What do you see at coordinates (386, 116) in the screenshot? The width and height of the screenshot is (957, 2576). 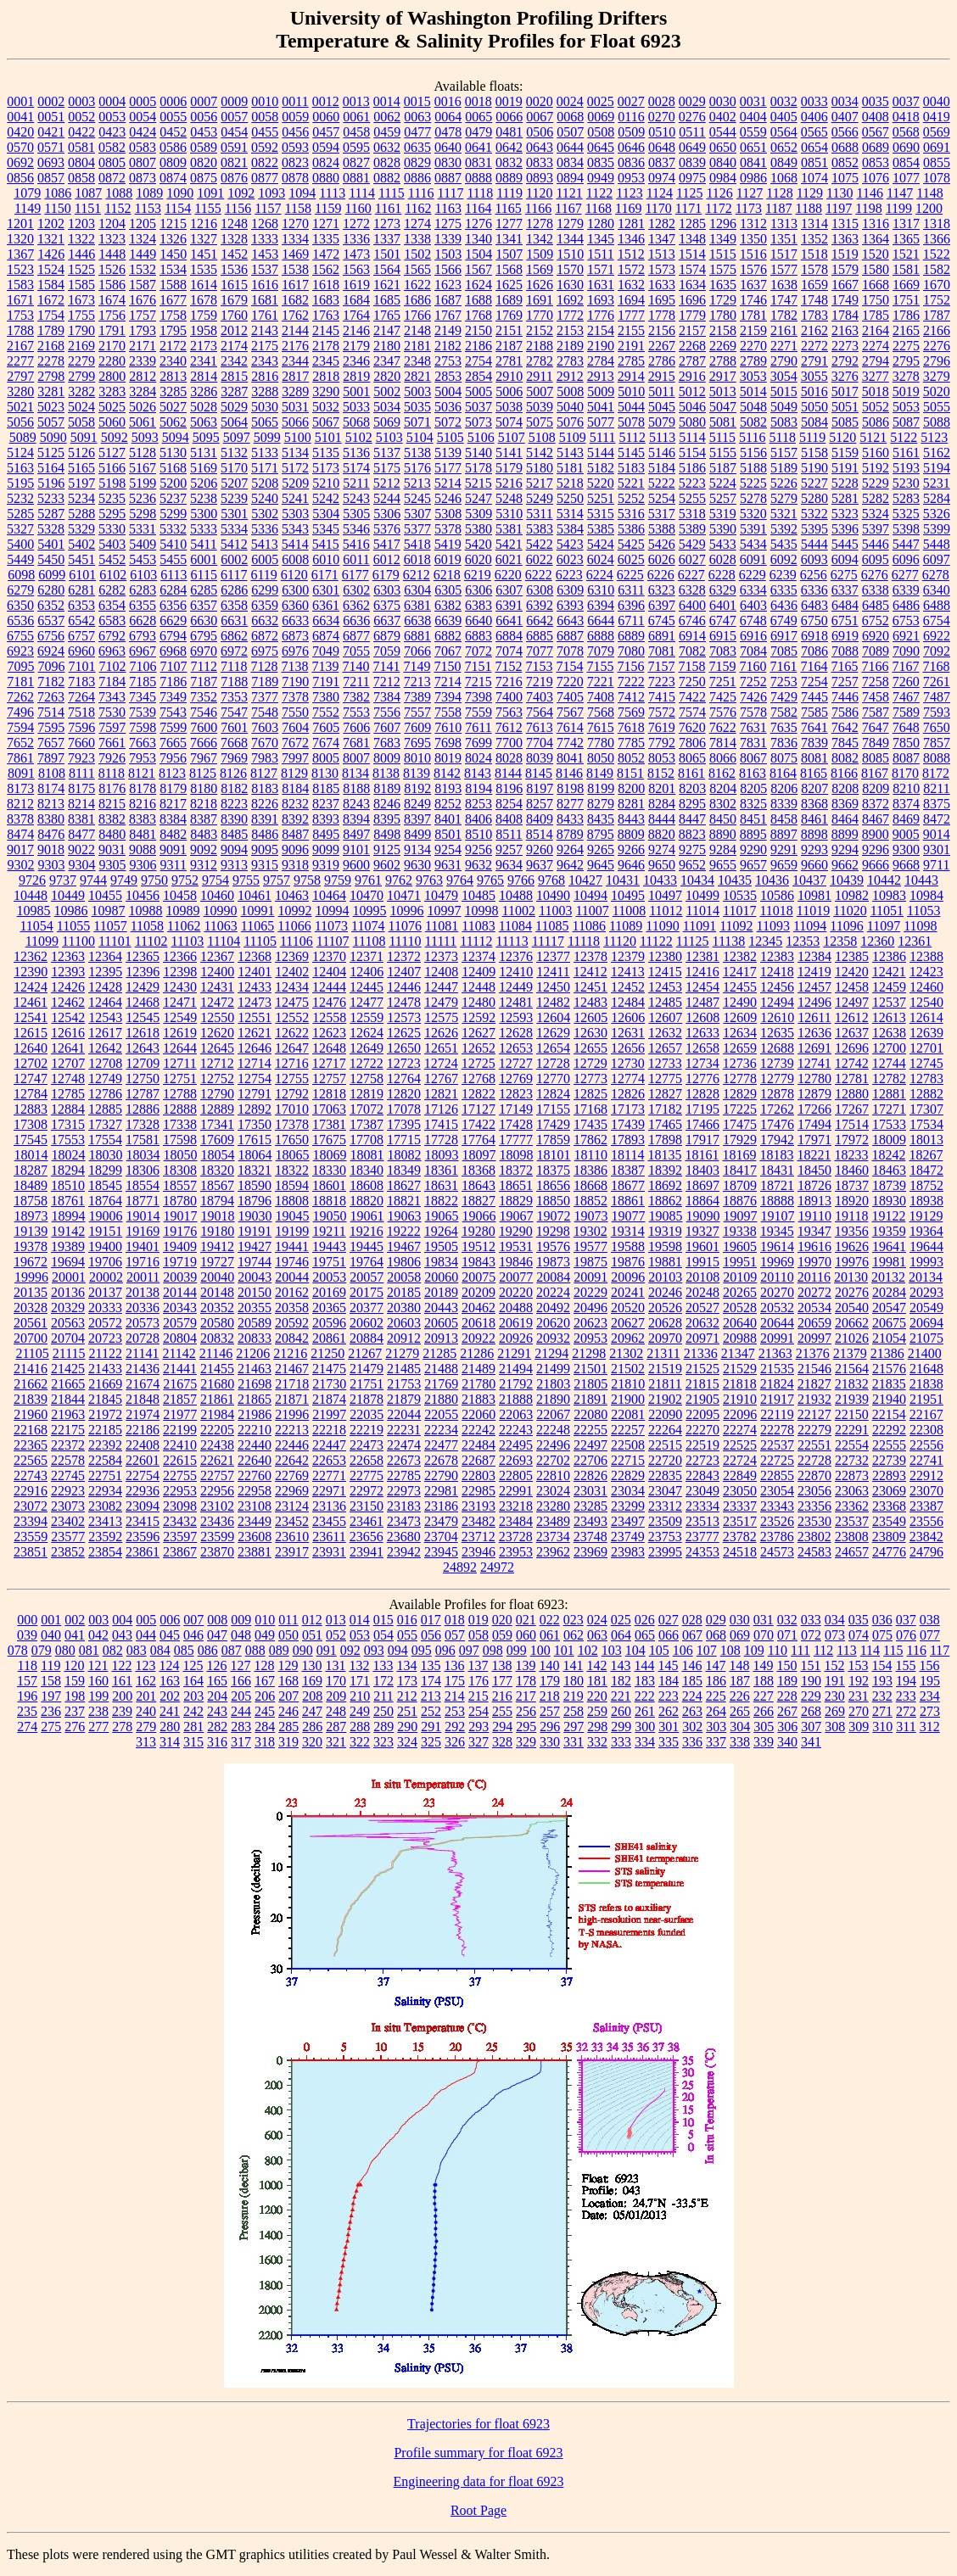 I see `0062` at bounding box center [386, 116].